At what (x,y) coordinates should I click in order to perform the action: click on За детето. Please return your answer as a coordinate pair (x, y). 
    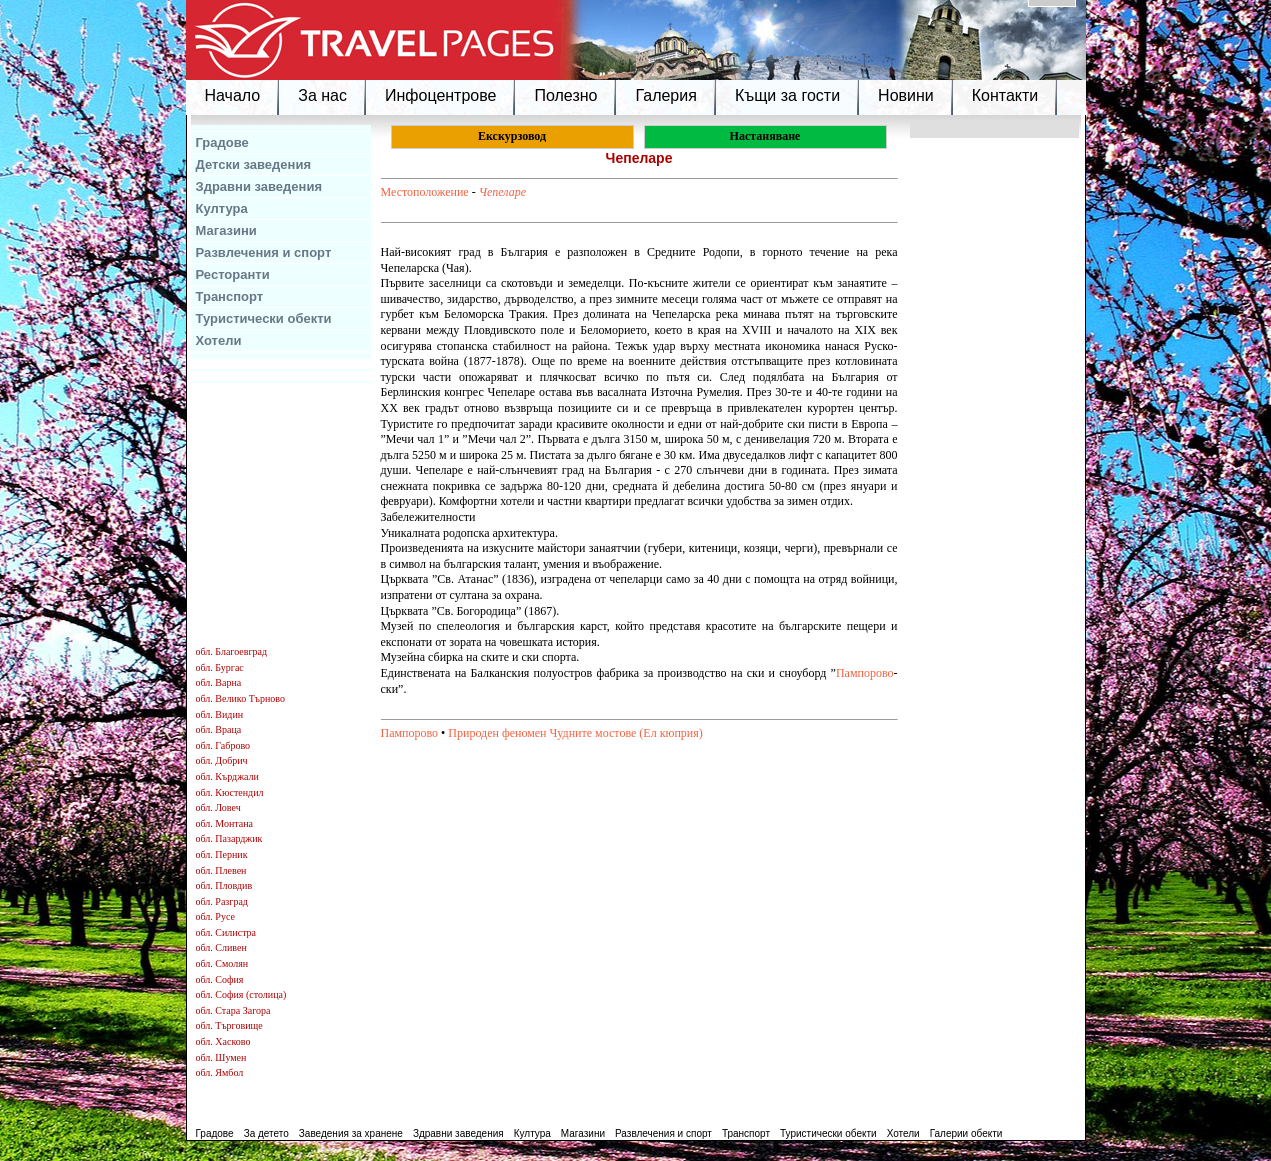
    Looking at the image, I should click on (266, 1133).